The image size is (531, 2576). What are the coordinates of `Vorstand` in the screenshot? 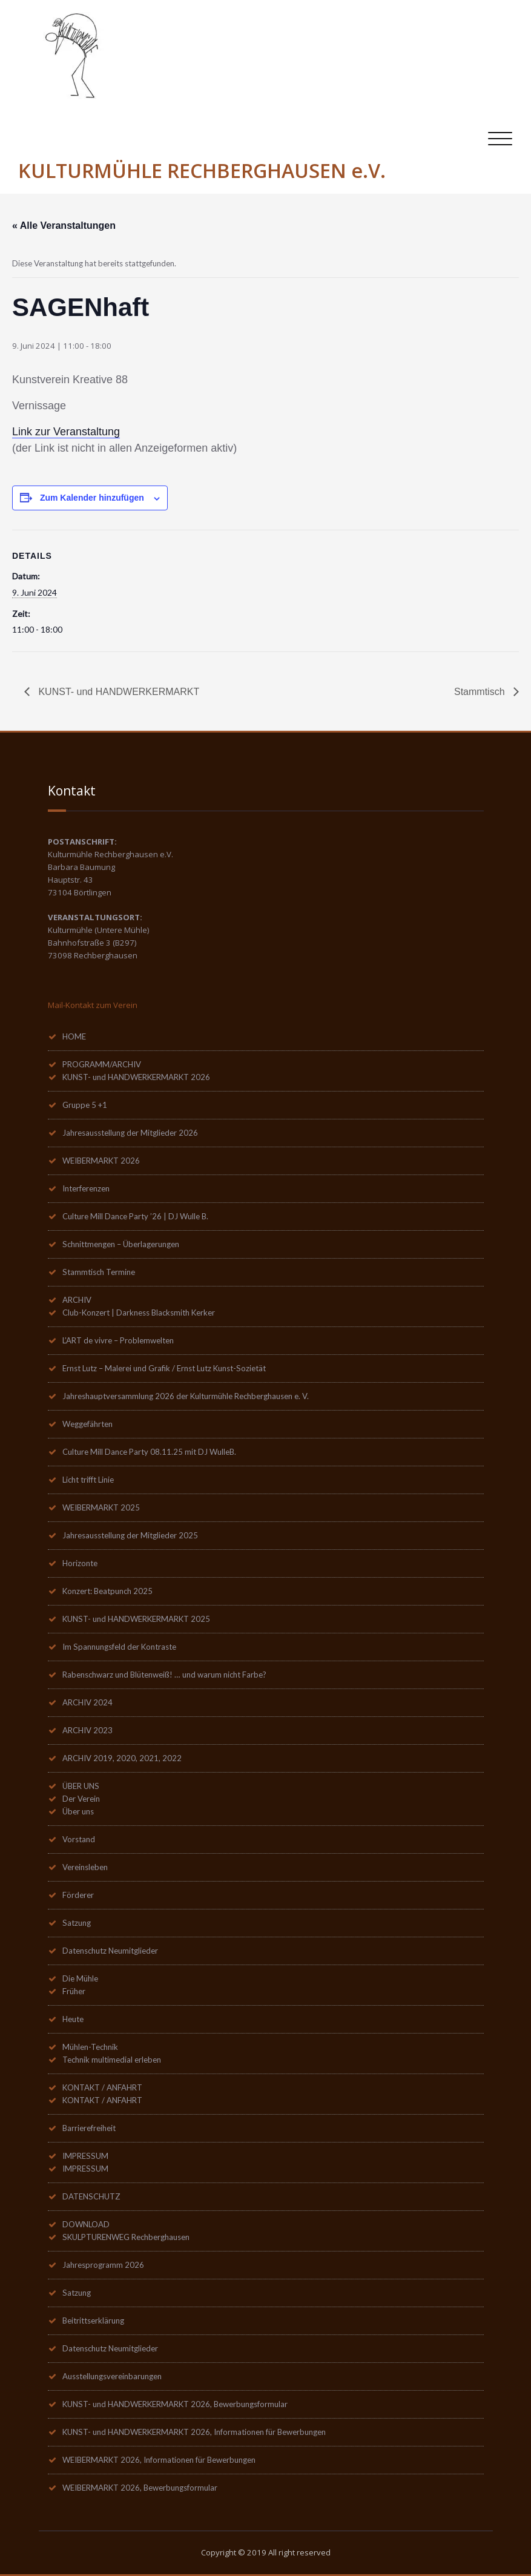 It's located at (78, 1839).